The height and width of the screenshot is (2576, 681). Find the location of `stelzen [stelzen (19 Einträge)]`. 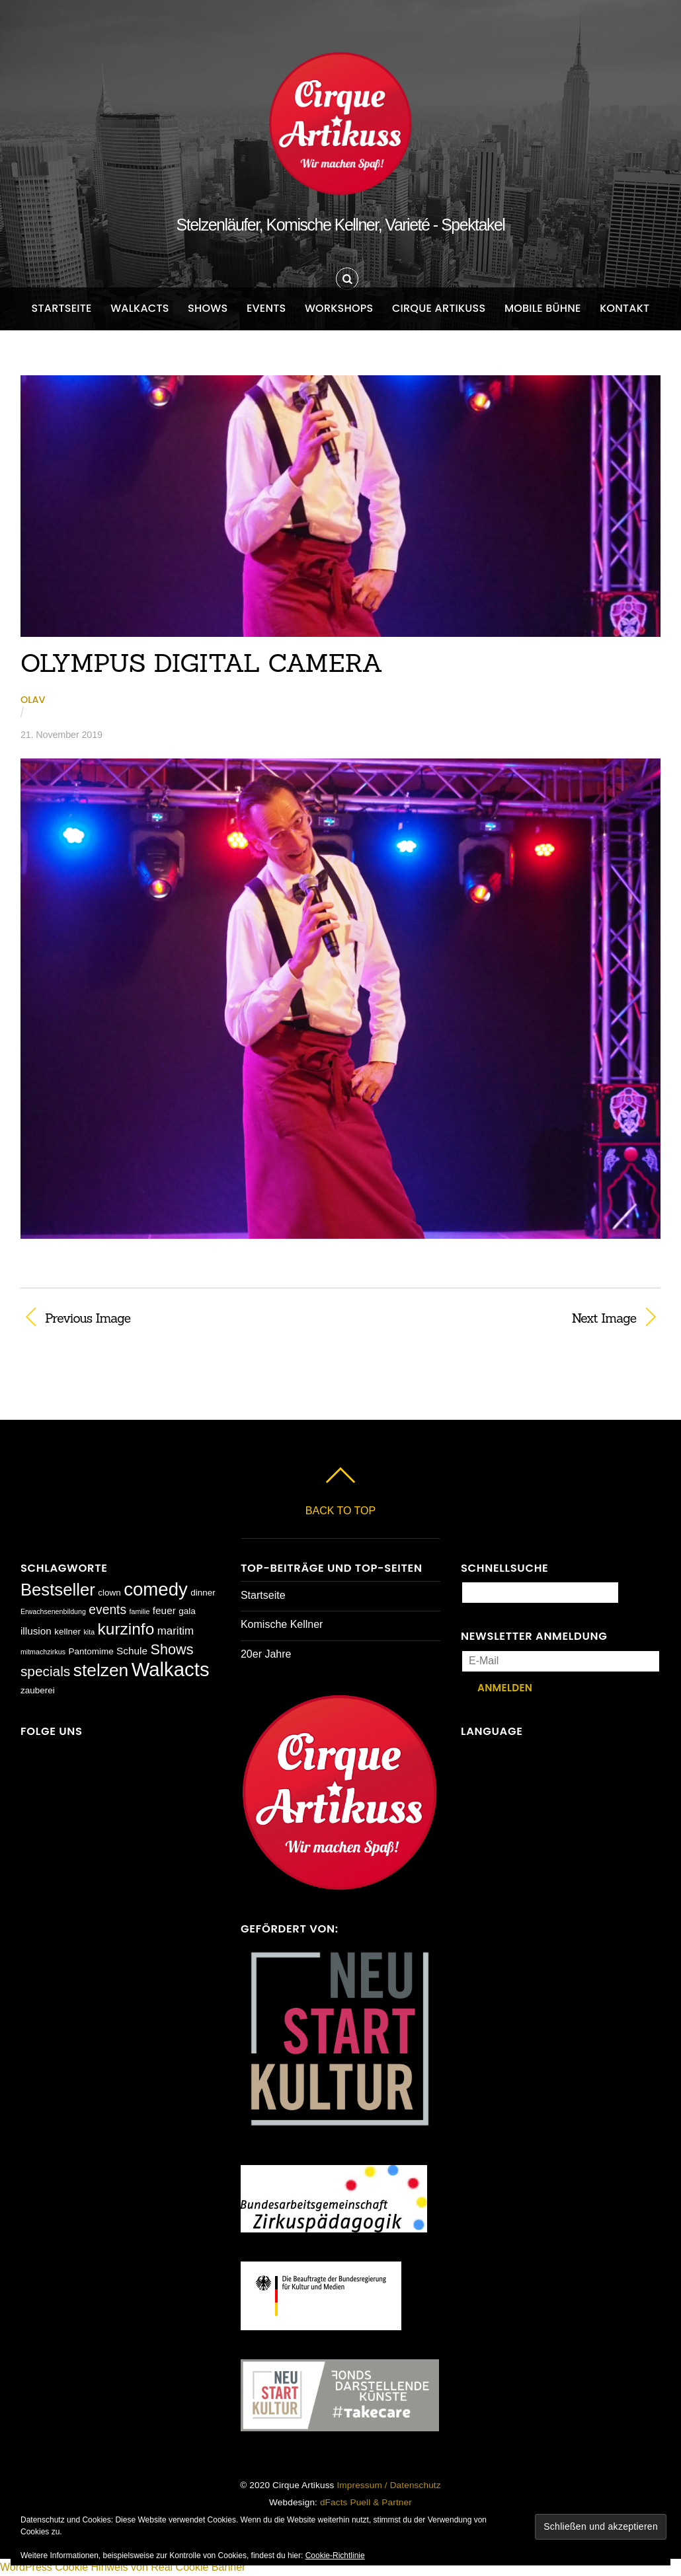

stelzen [stelzen (19 Einträge)] is located at coordinates (100, 1670).